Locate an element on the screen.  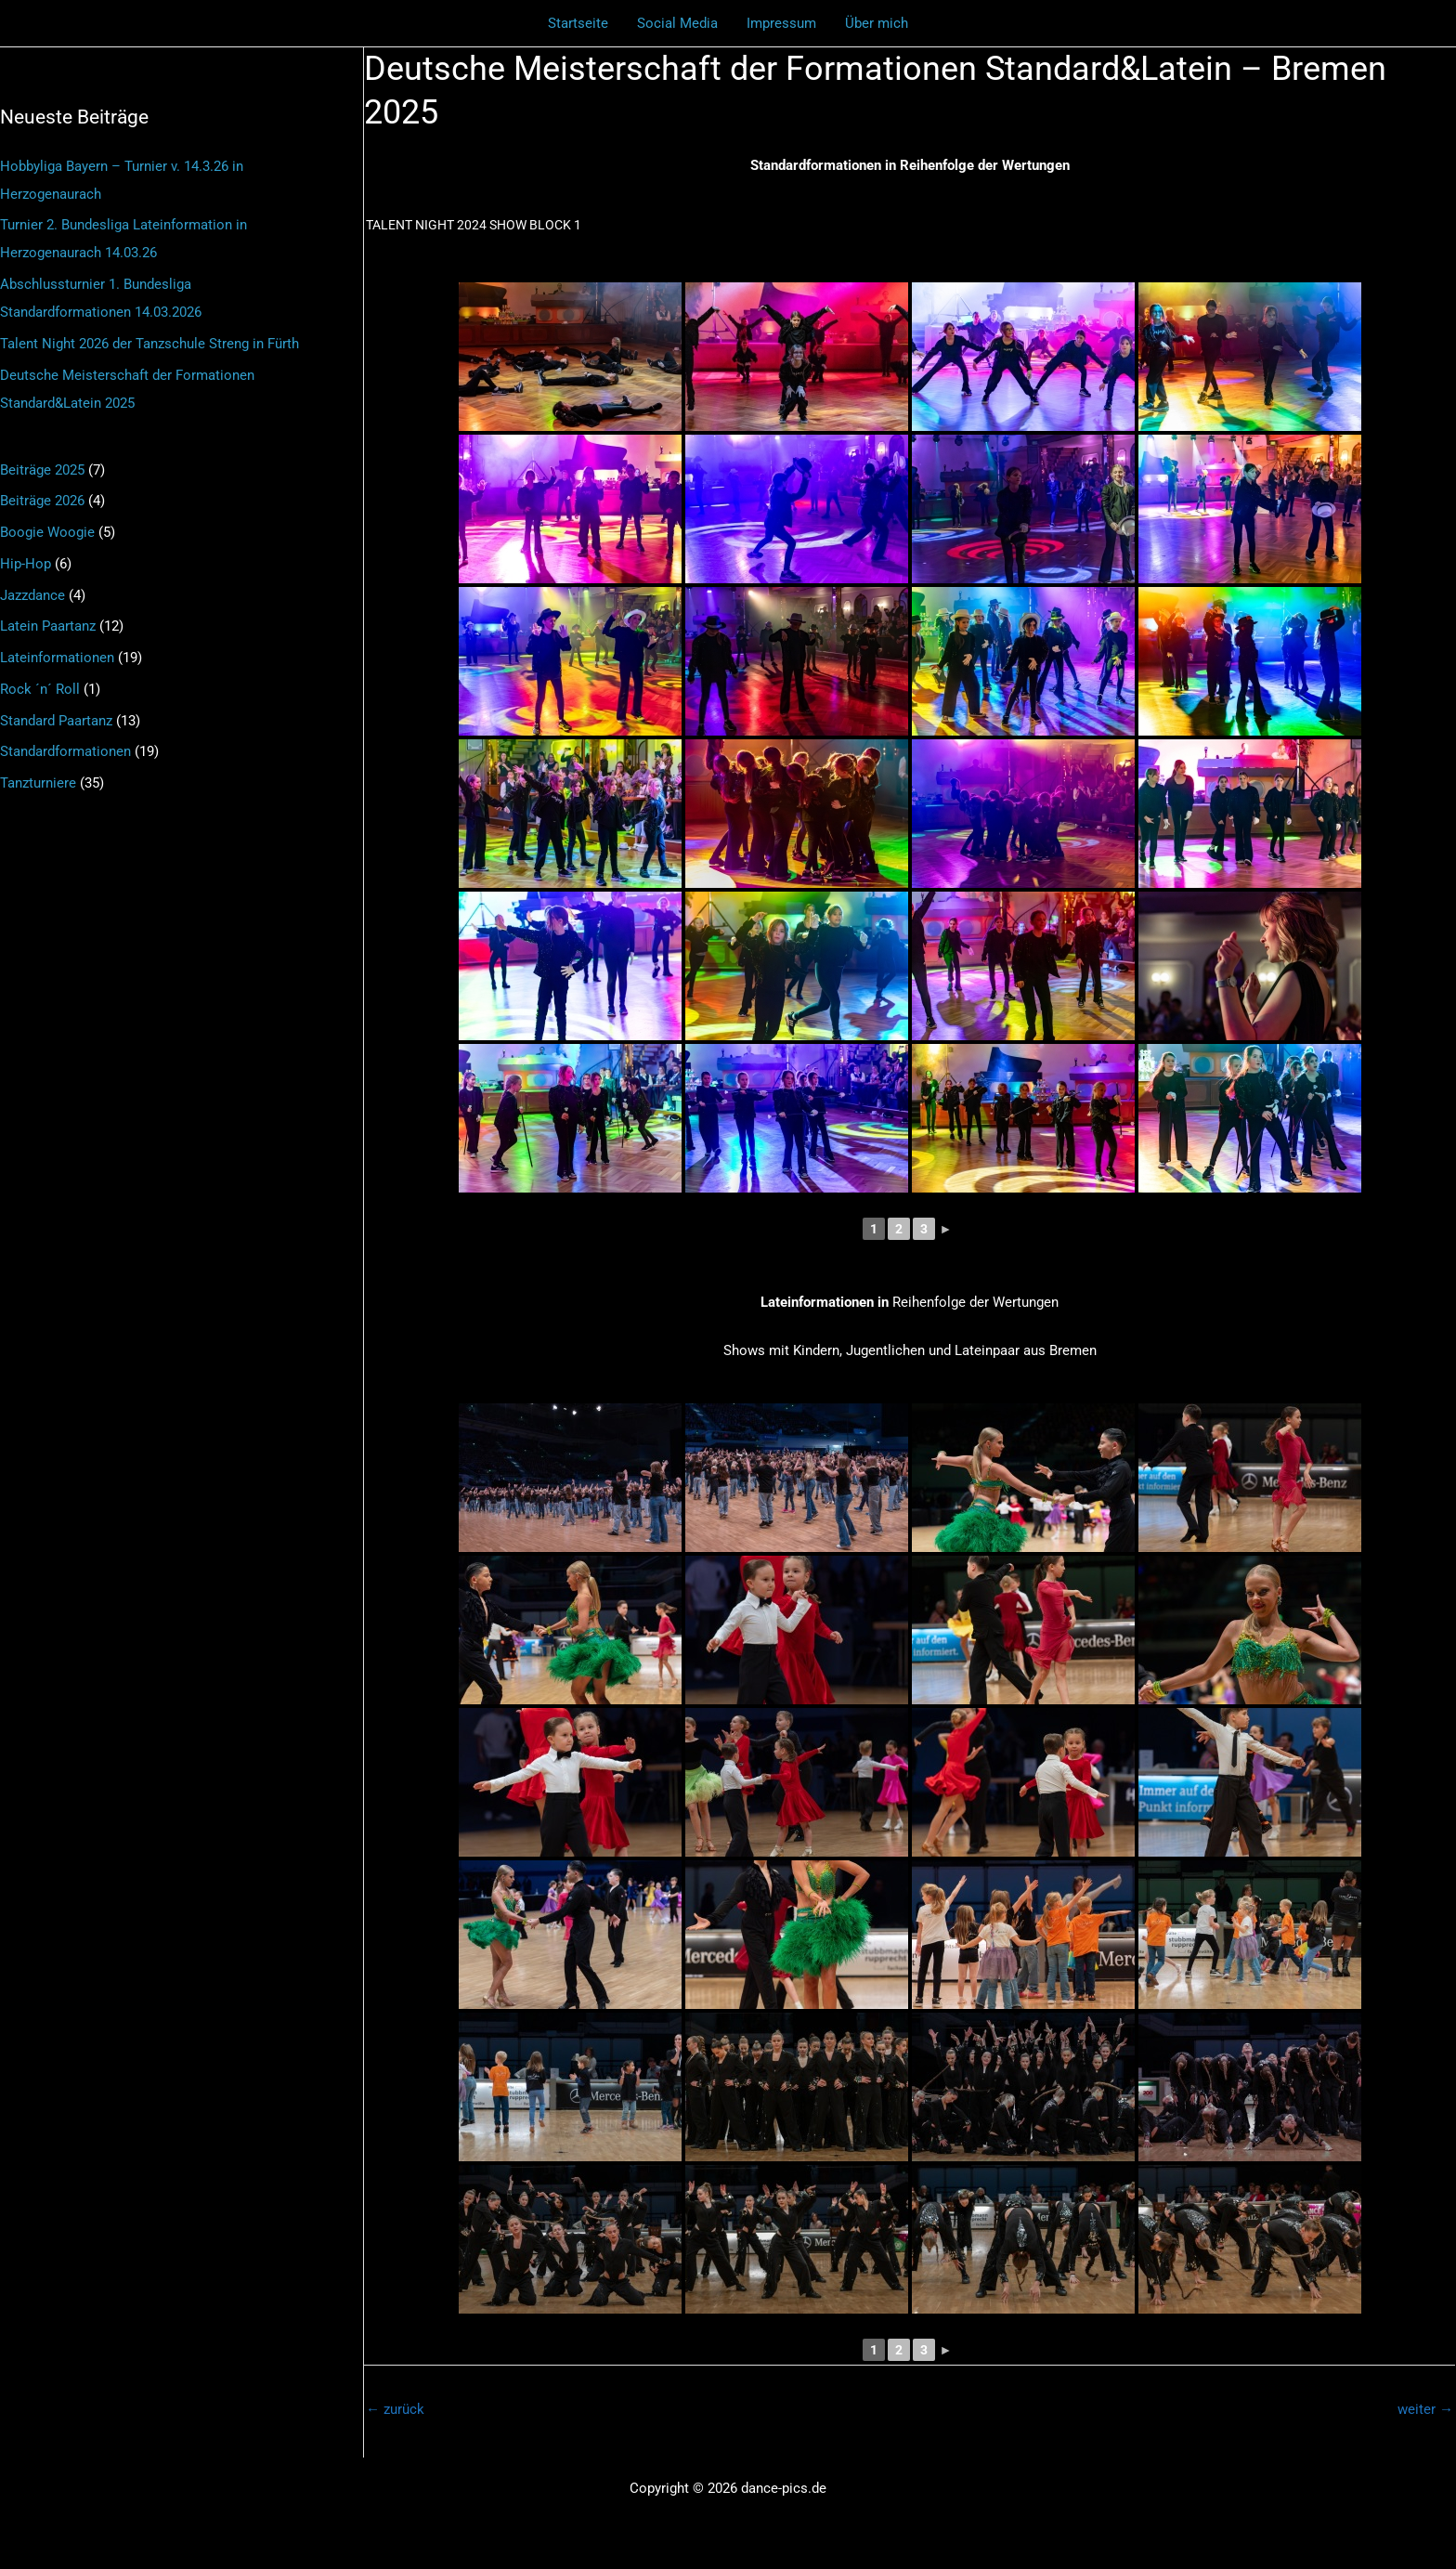
Impressum is located at coordinates (781, 23).